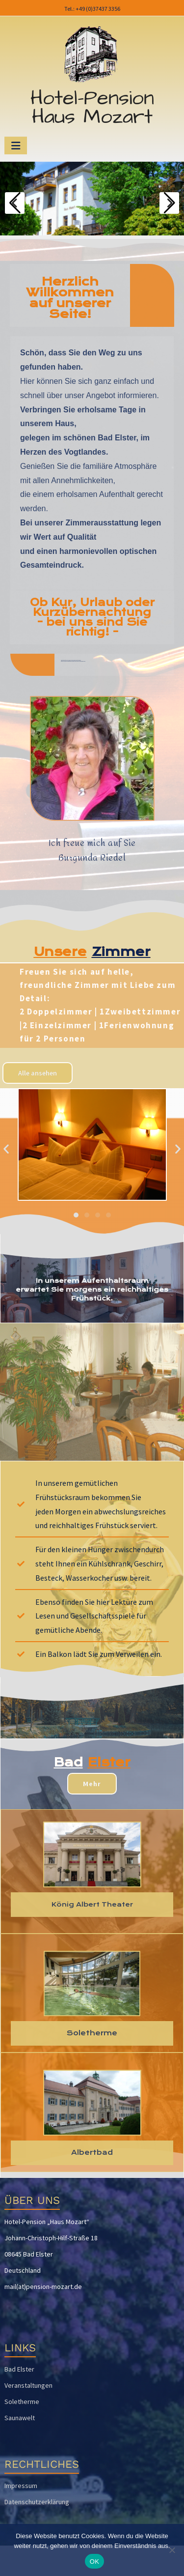 The height and width of the screenshot is (2576, 184). Describe the element at coordinates (19, 2417) in the screenshot. I see `Saunawelt` at that location.